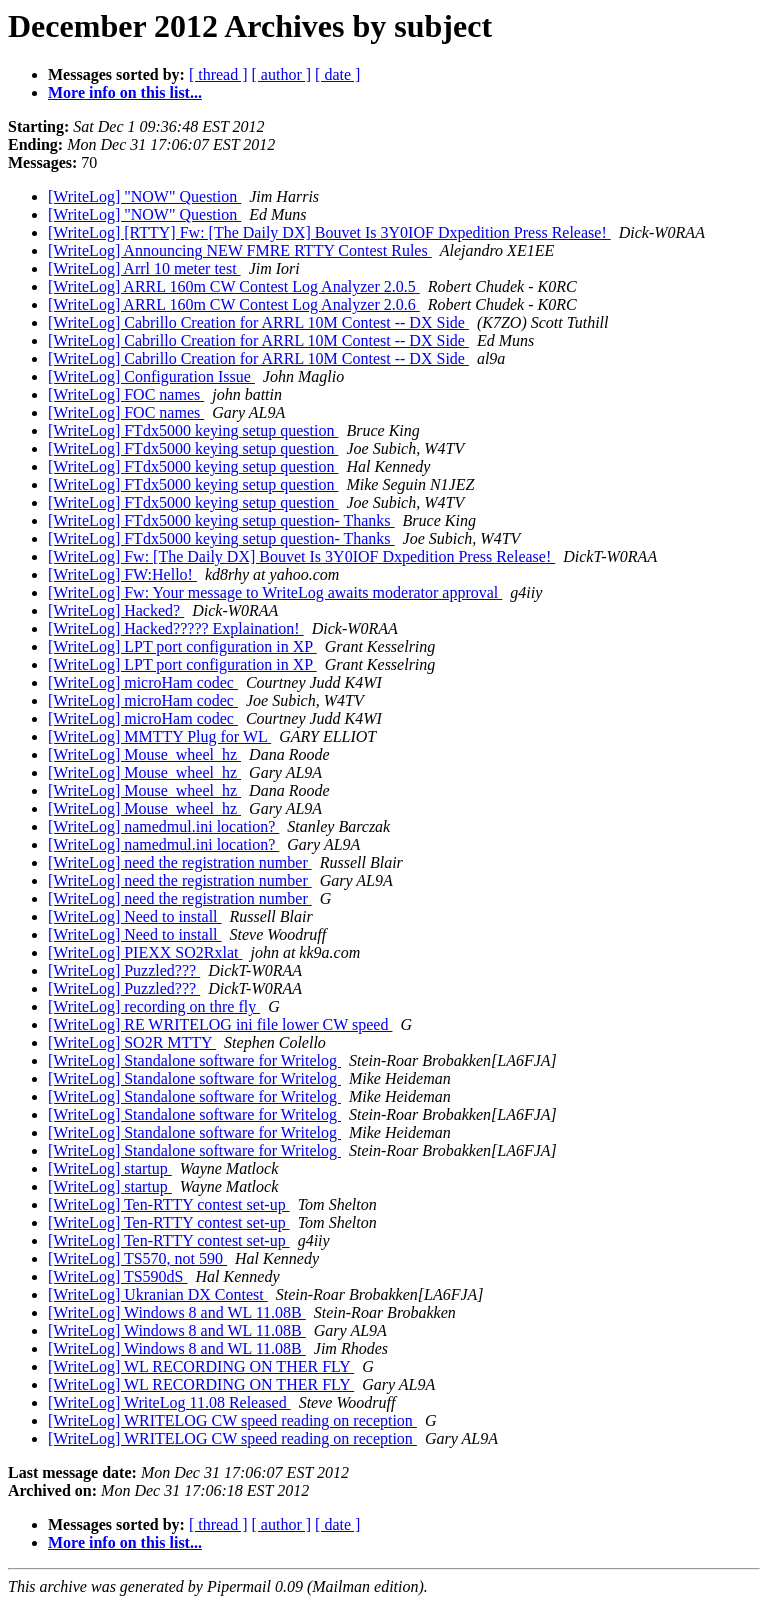 This screenshot has height=1604, width=768. What do you see at coordinates (125, 92) in the screenshot?
I see `More info on this list...` at bounding box center [125, 92].